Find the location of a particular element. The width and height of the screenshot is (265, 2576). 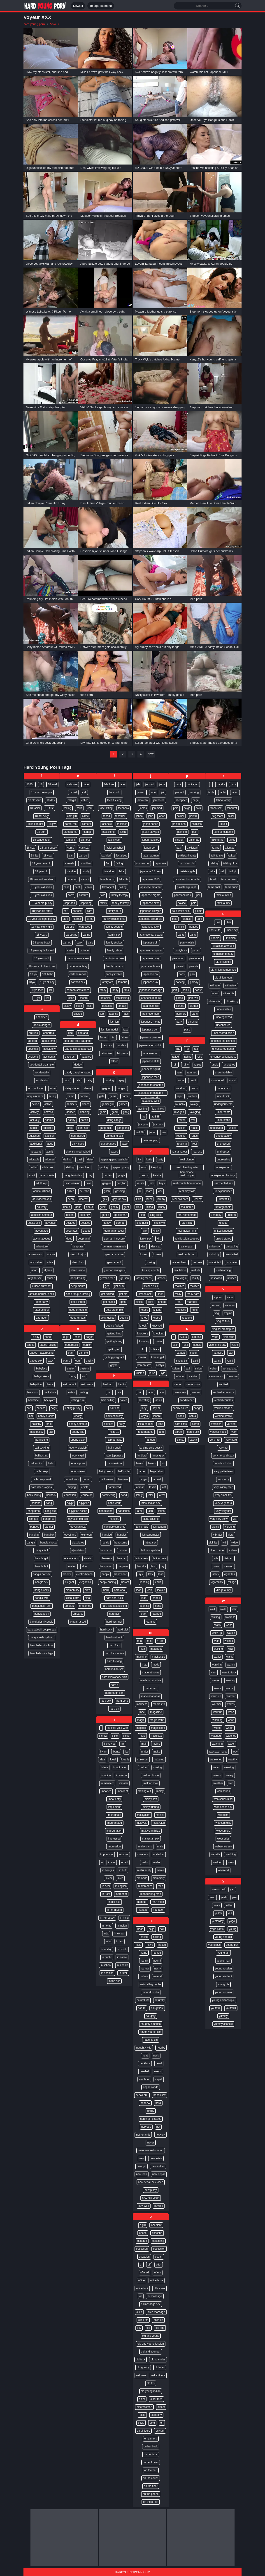

obscene is located at coordinates (157, 2233).